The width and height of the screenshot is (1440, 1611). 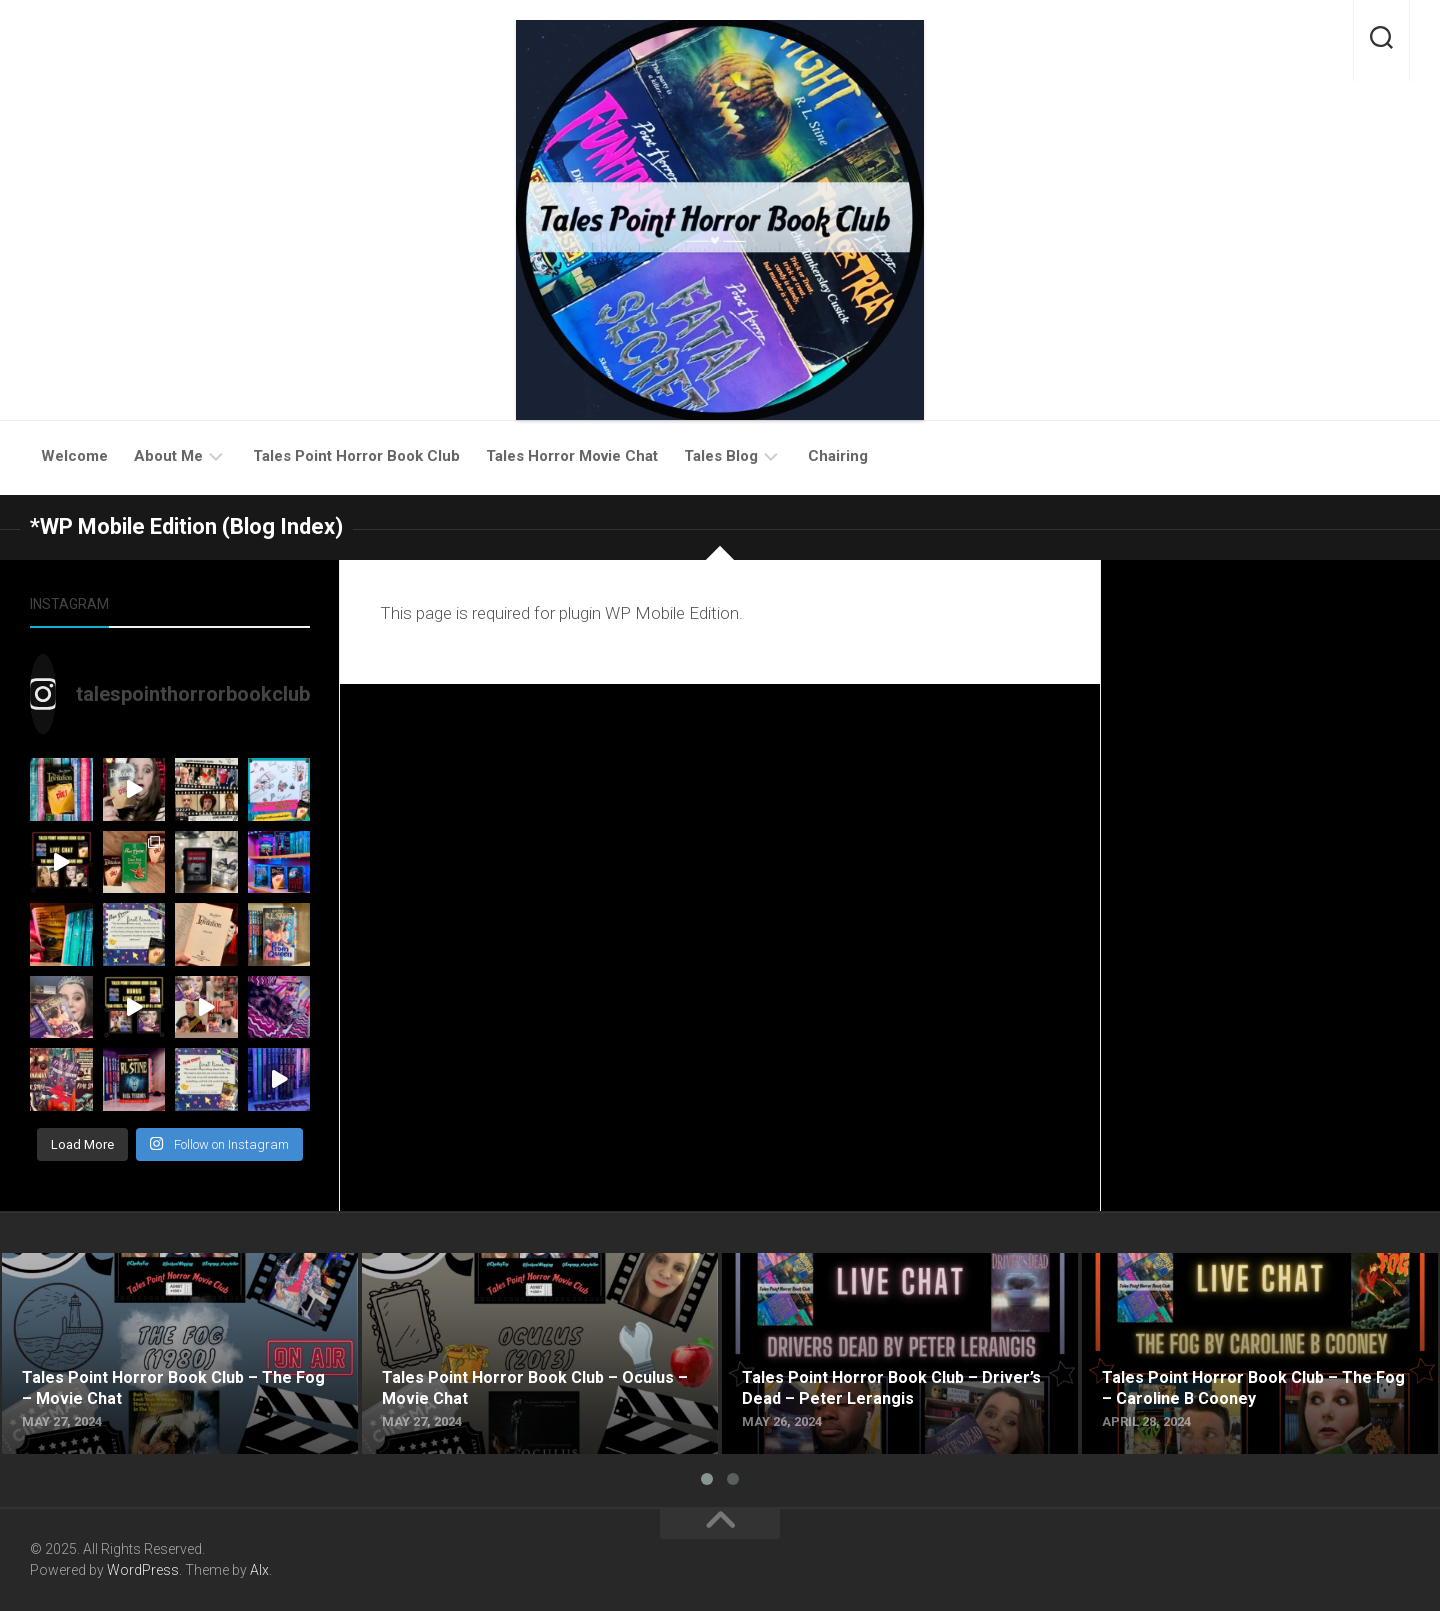 What do you see at coordinates (143, 1570) in the screenshot?
I see `WordPress` at bounding box center [143, 1570].